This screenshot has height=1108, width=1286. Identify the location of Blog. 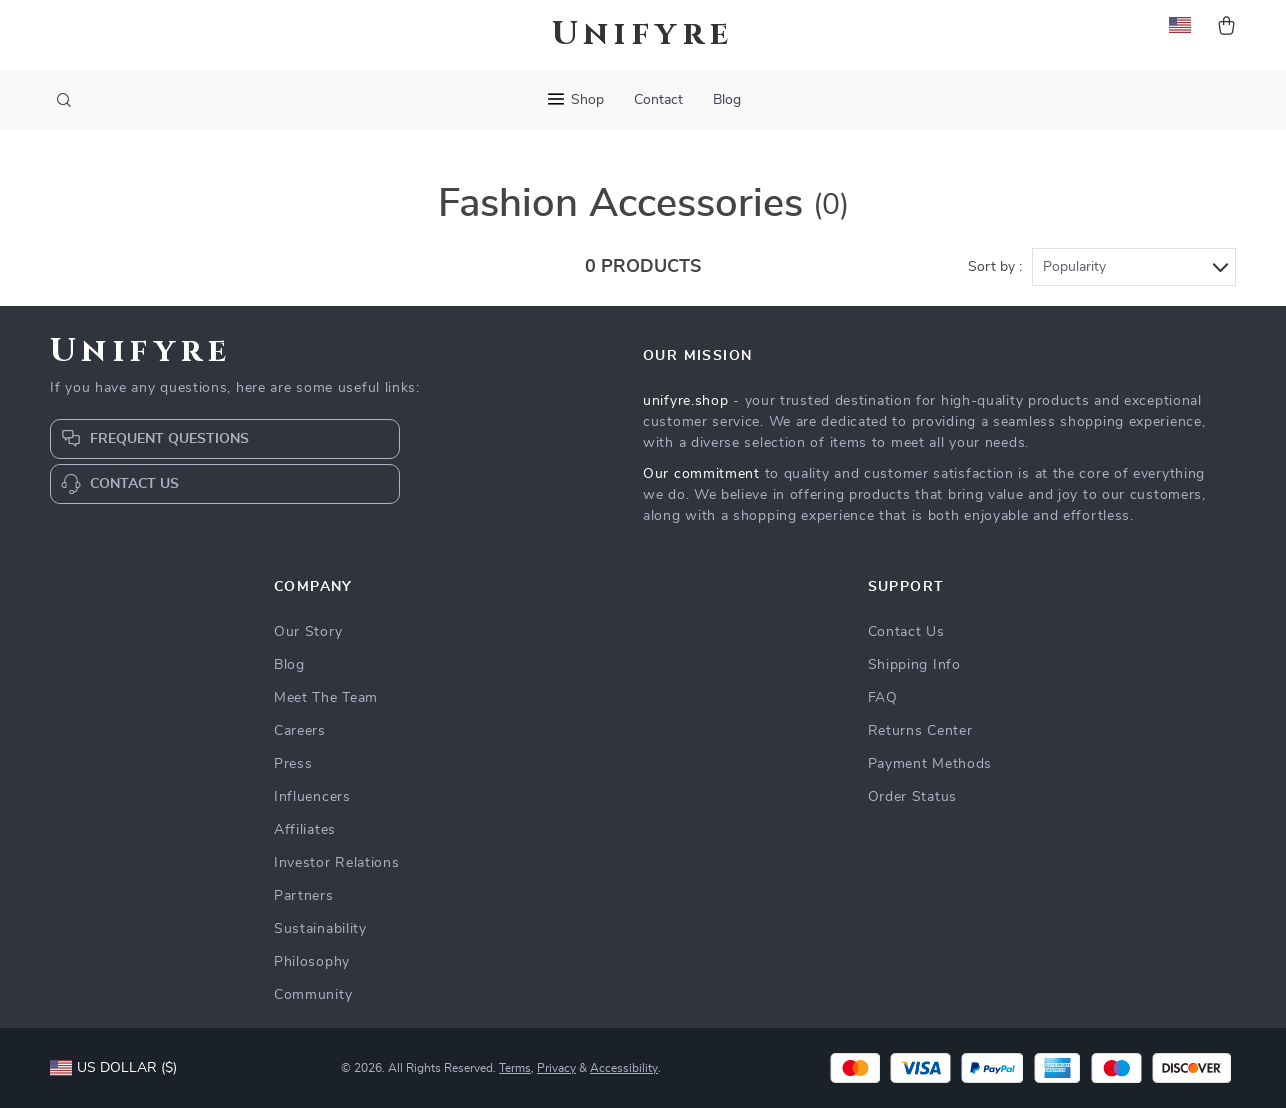
(727, 100).